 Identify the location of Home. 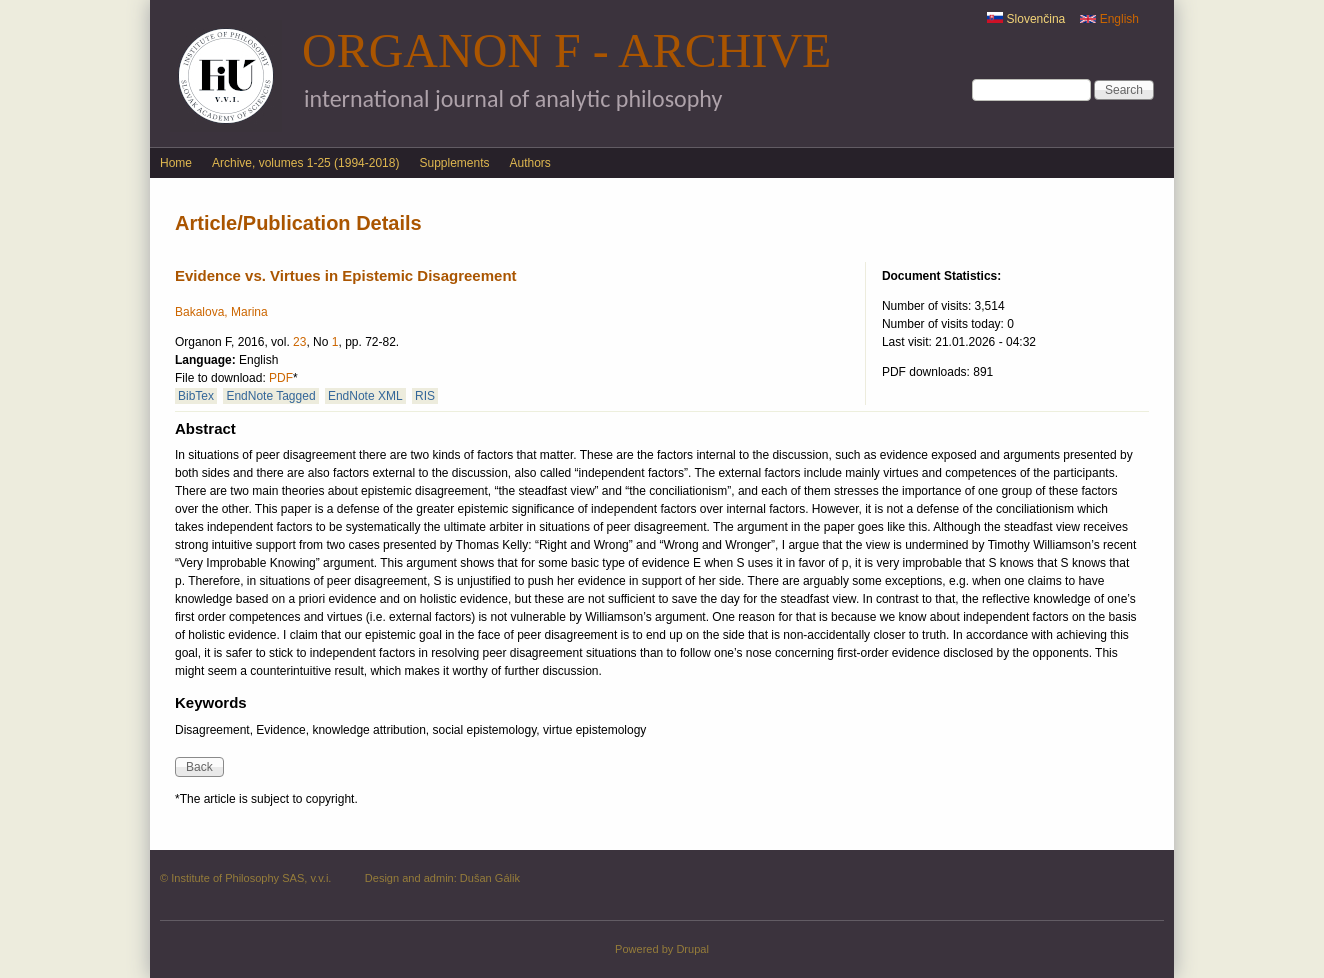
(176, 163).